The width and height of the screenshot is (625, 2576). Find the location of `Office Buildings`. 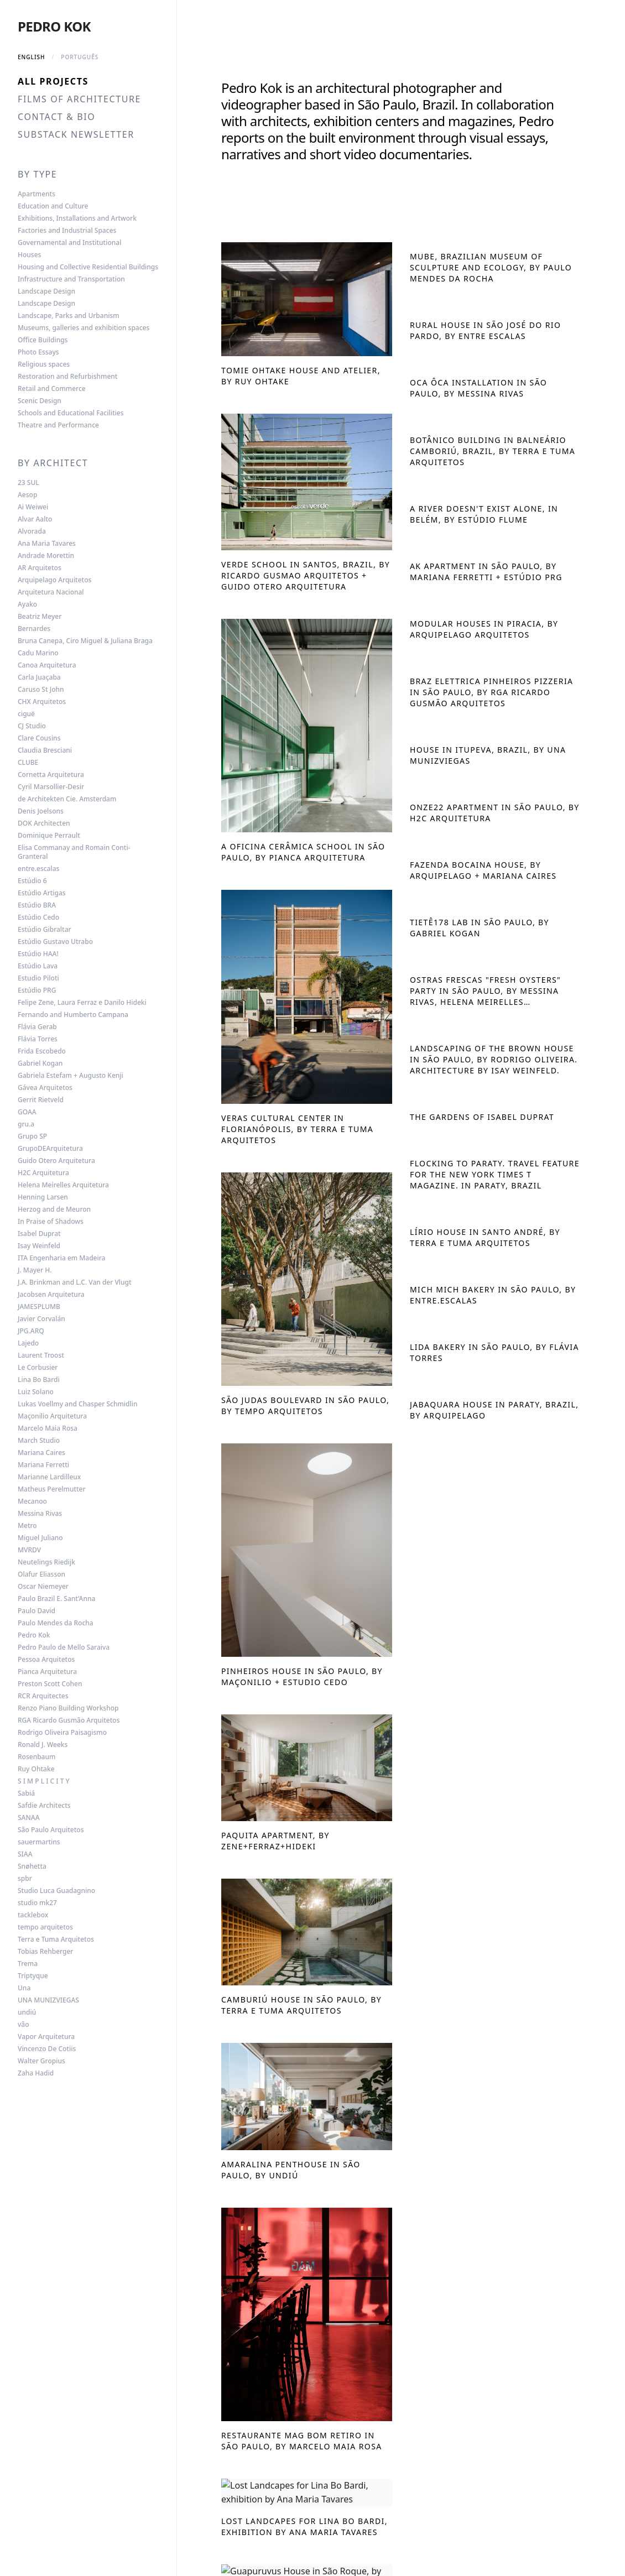

Office Buildings is located at coordinates (42, 340).